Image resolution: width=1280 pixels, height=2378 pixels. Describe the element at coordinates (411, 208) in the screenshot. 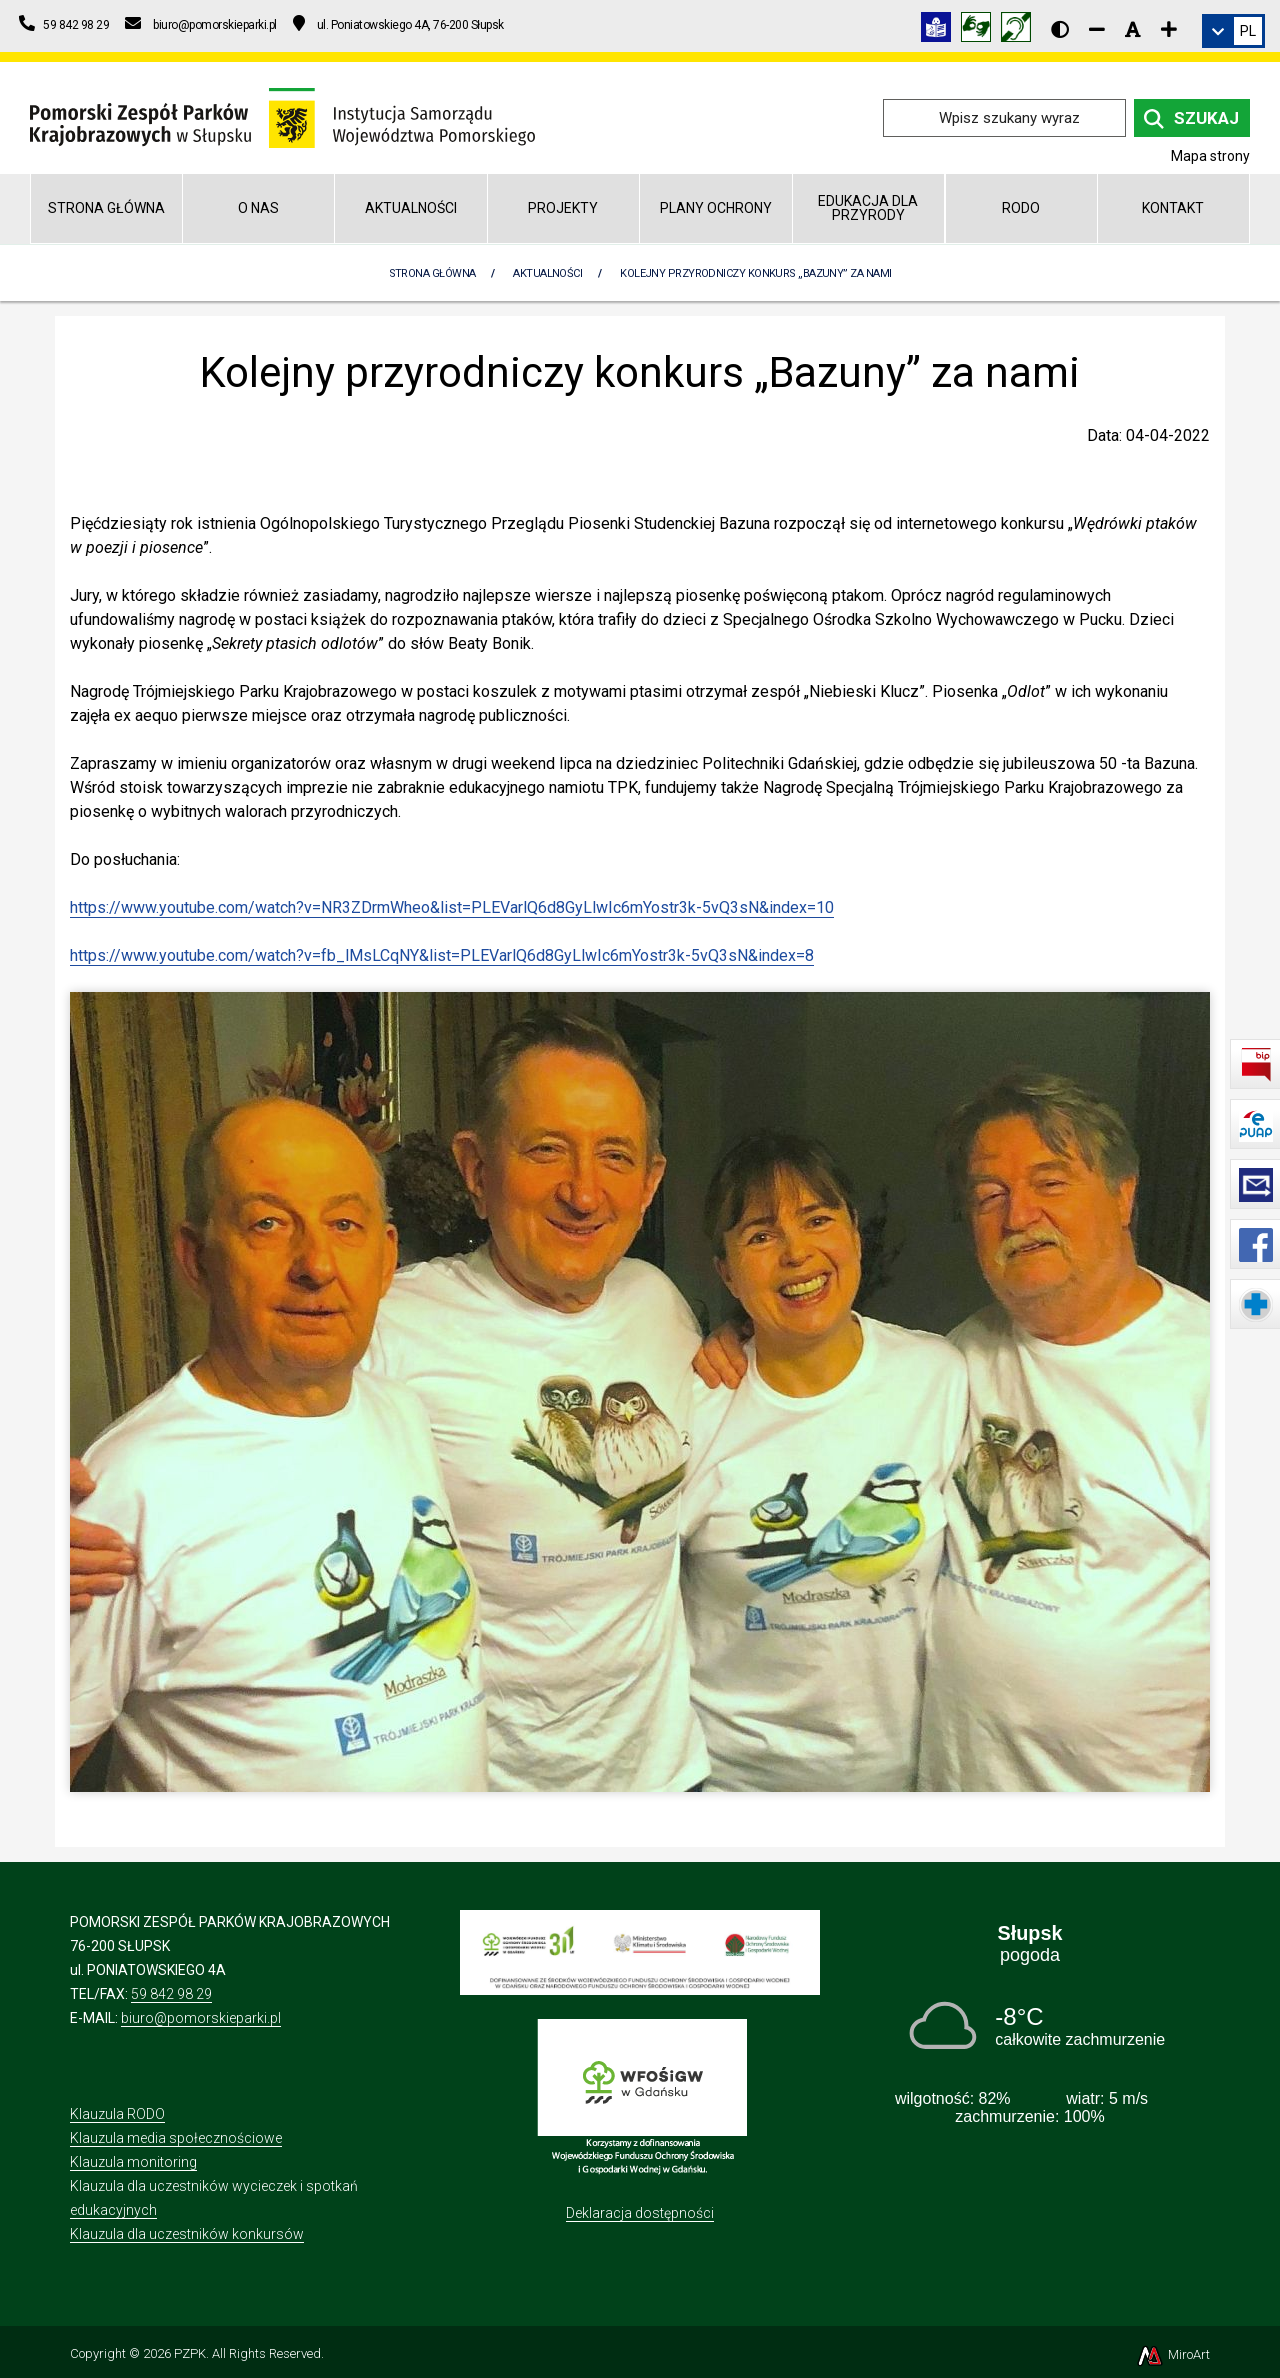

I see `Aktualności` at that location.